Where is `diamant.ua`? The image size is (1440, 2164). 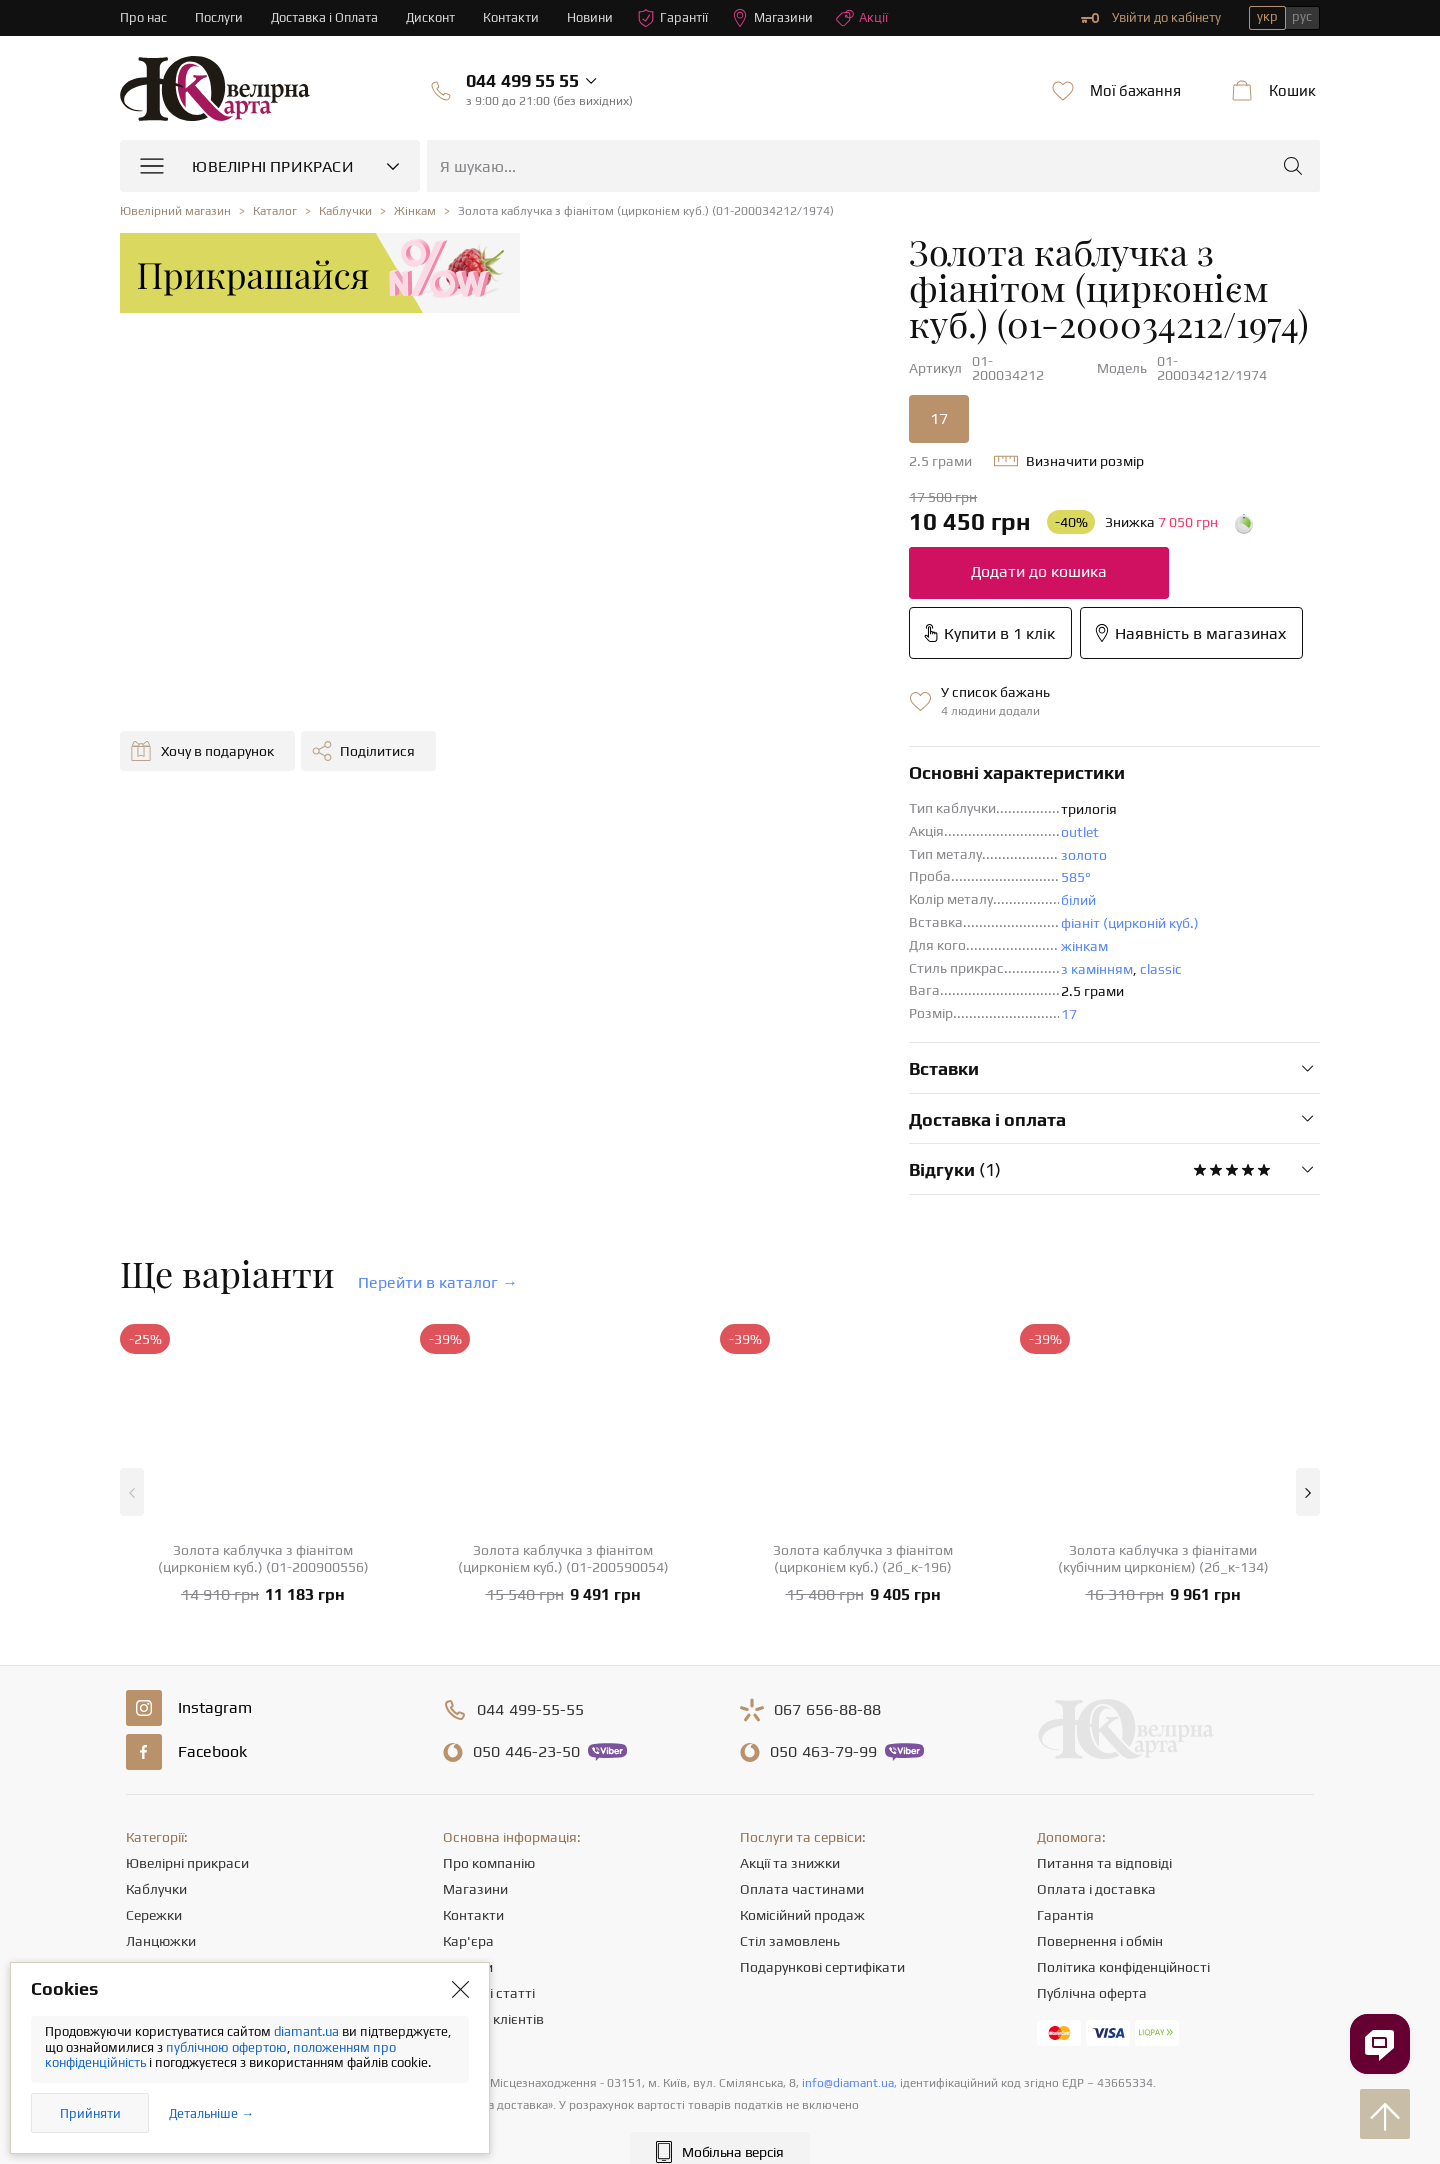
diamant.ua is located at coordinates (308, 2031).